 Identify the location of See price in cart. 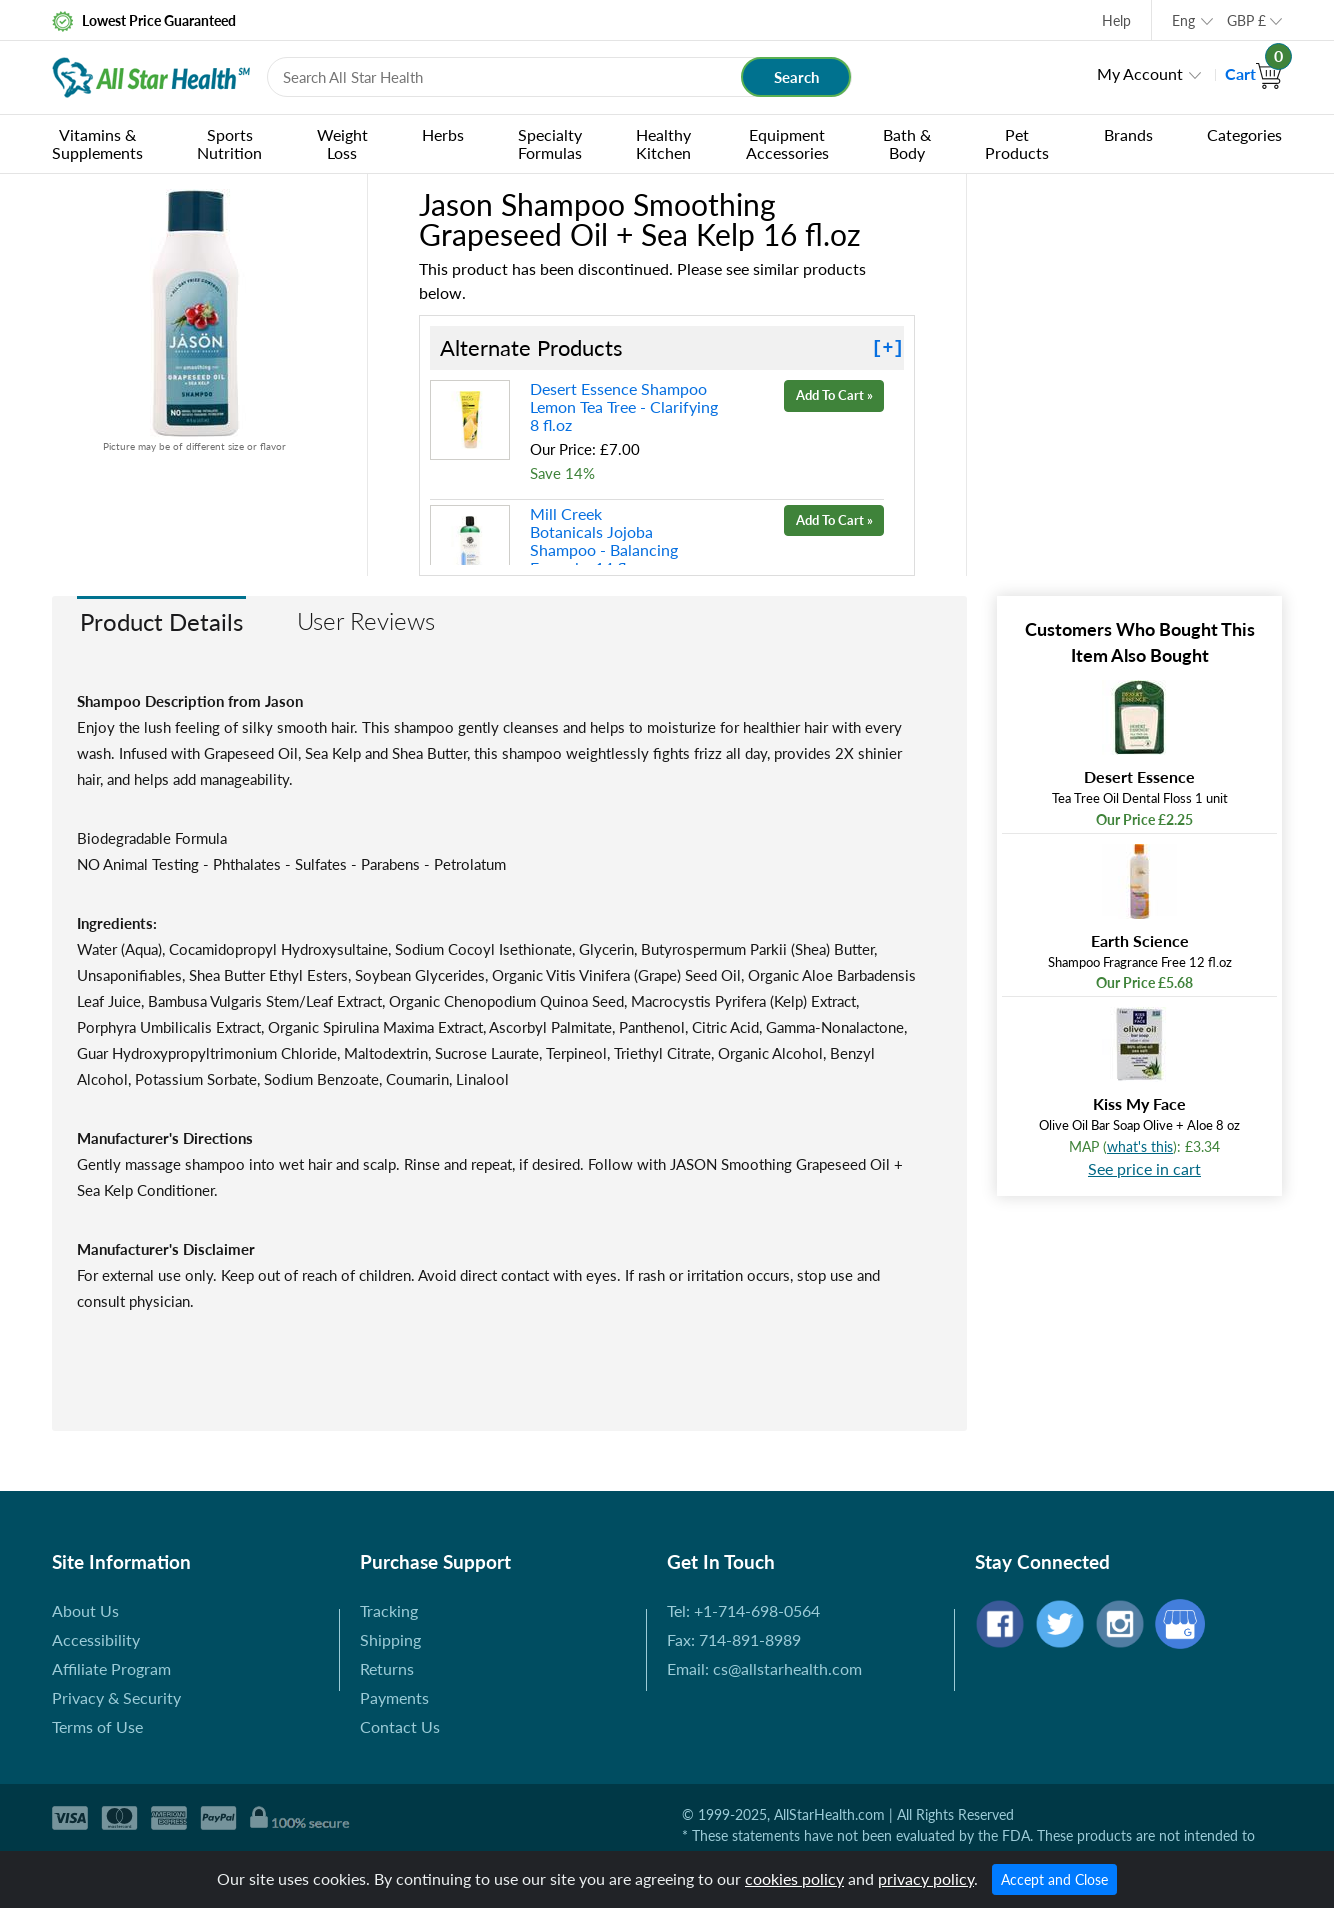
(1144, 1168).